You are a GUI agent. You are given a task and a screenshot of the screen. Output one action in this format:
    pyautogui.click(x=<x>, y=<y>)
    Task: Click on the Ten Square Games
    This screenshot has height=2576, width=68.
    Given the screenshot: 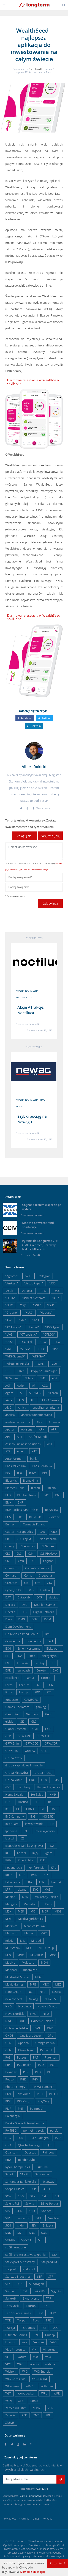 What is the action you would take?
    pyautogui.click(x=18, y=2313)
    